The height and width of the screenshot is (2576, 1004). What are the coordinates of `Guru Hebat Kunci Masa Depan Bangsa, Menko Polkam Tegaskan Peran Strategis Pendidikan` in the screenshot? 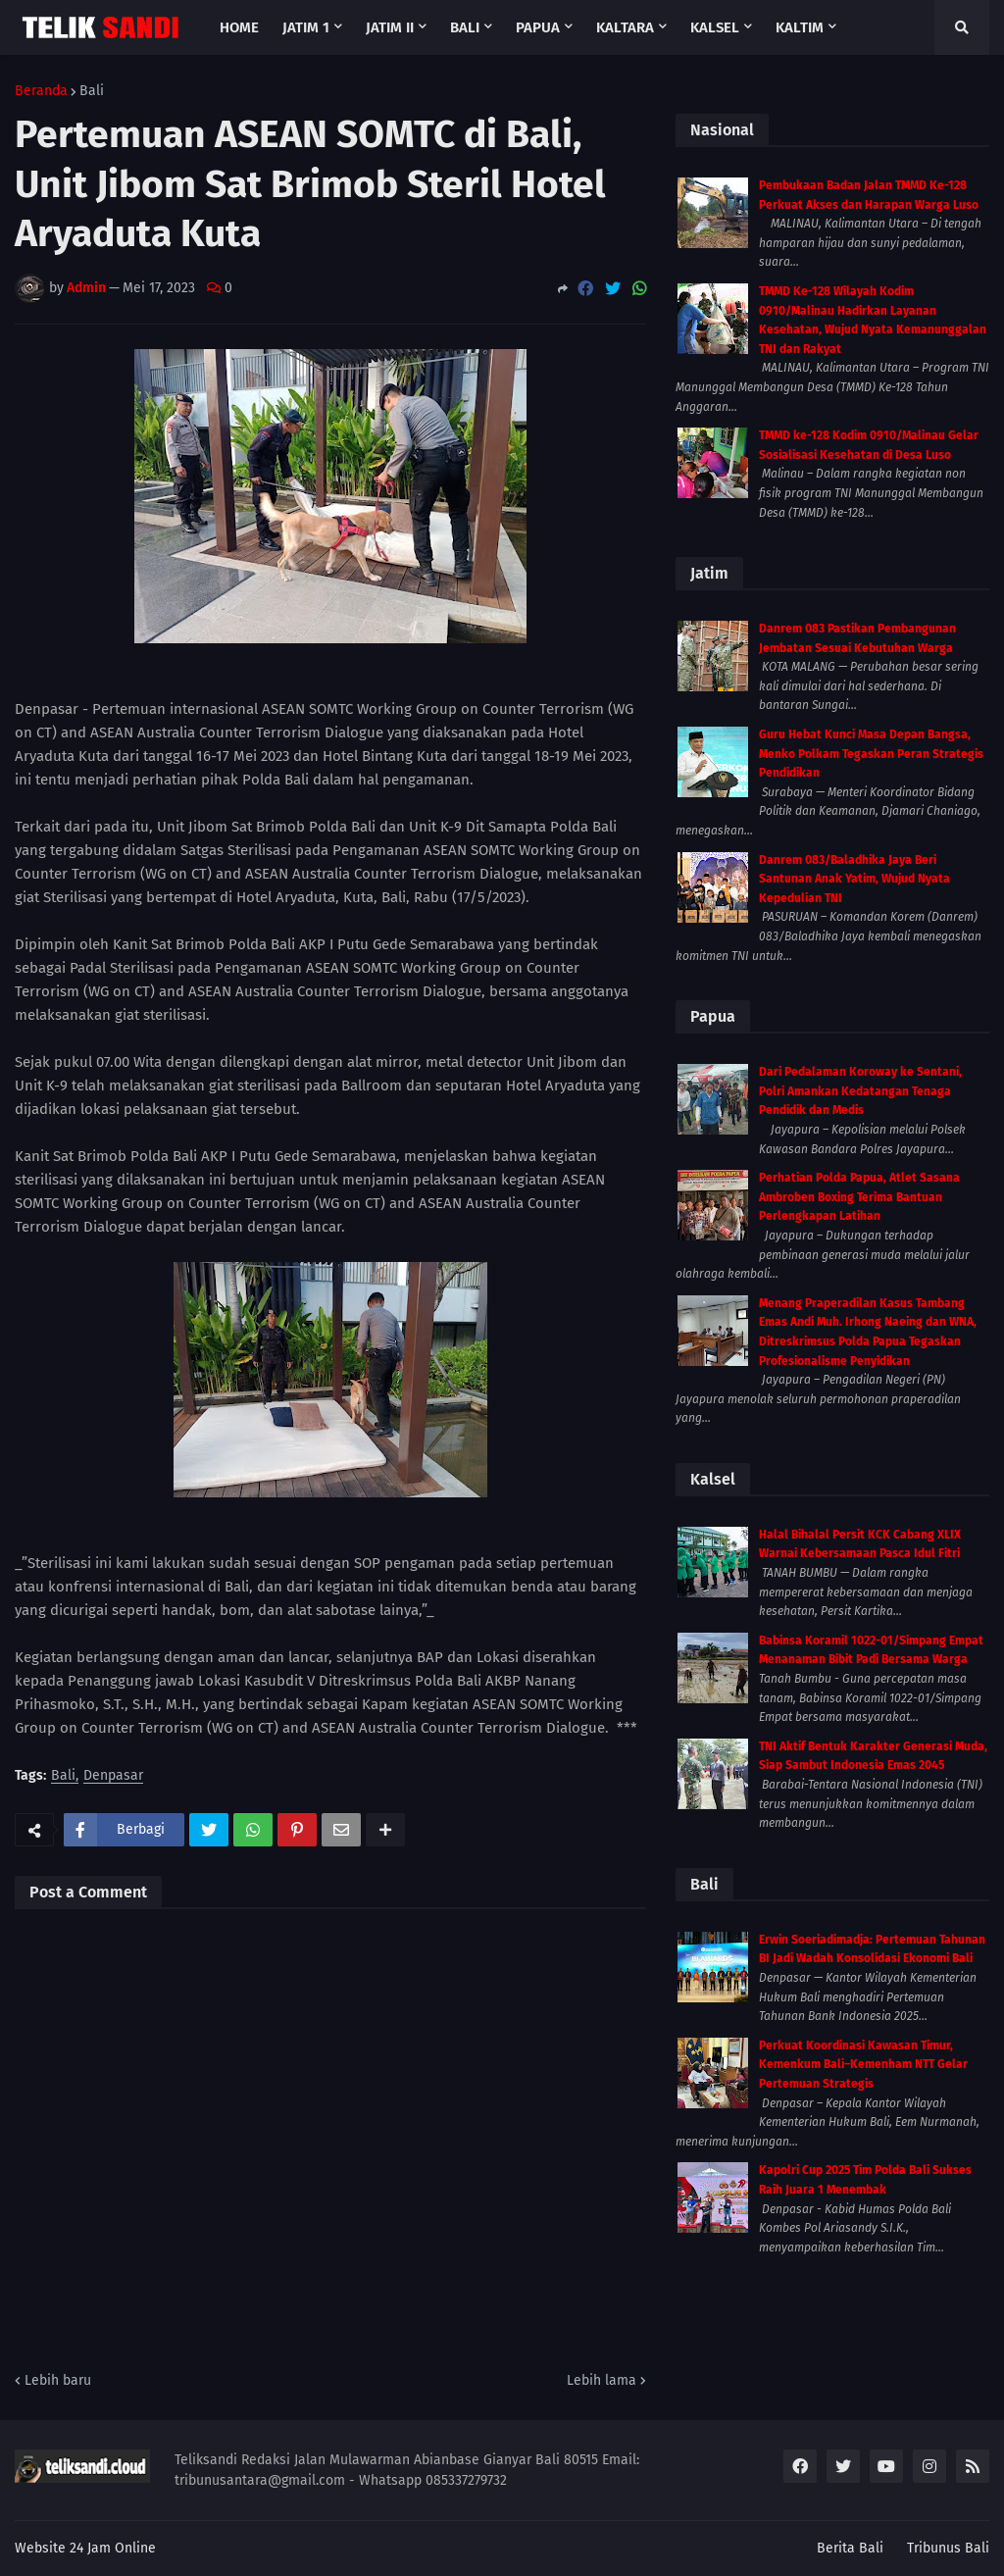 It's located at (871, 754).